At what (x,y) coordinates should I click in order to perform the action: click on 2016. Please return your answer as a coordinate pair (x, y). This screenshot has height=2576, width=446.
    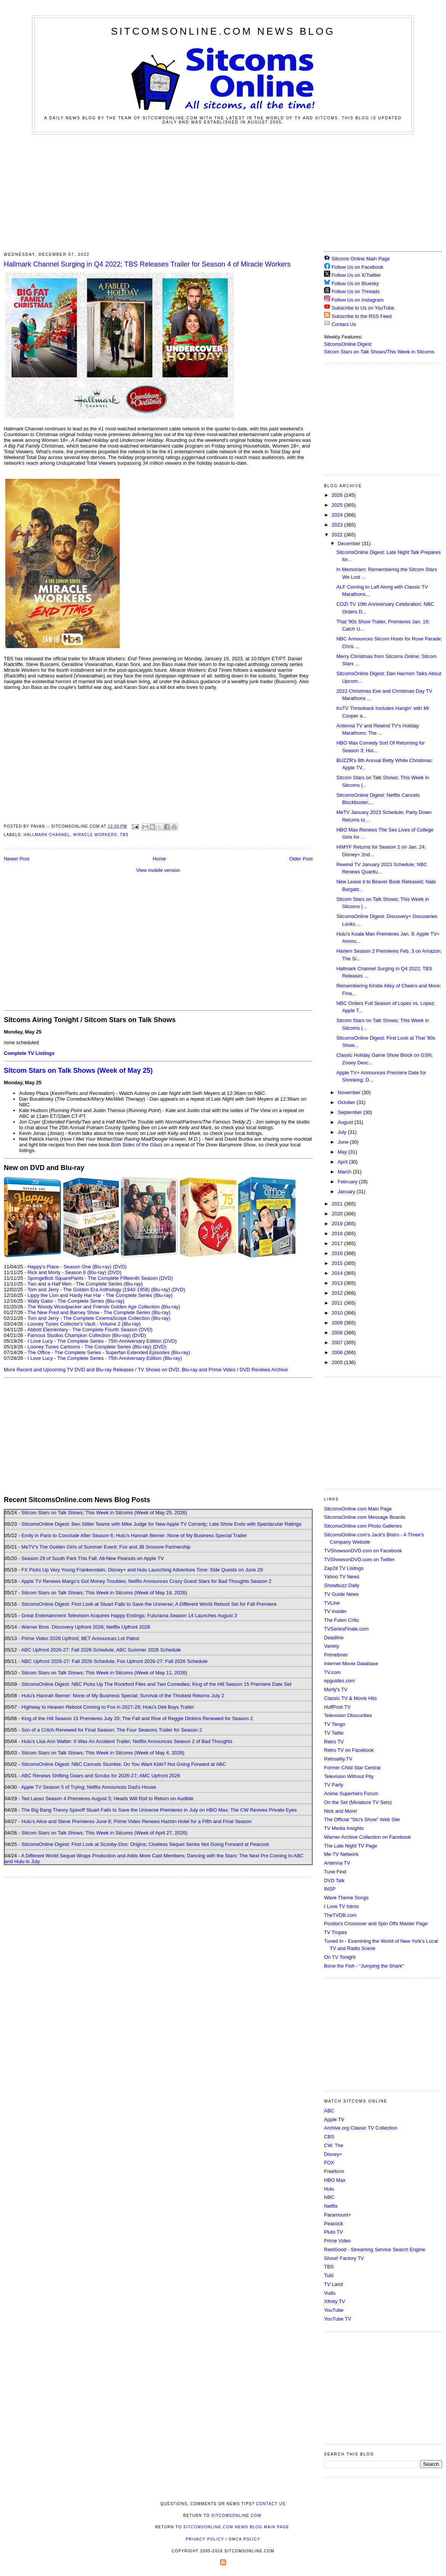
    Looking at the image, I should click on (338, 1253).